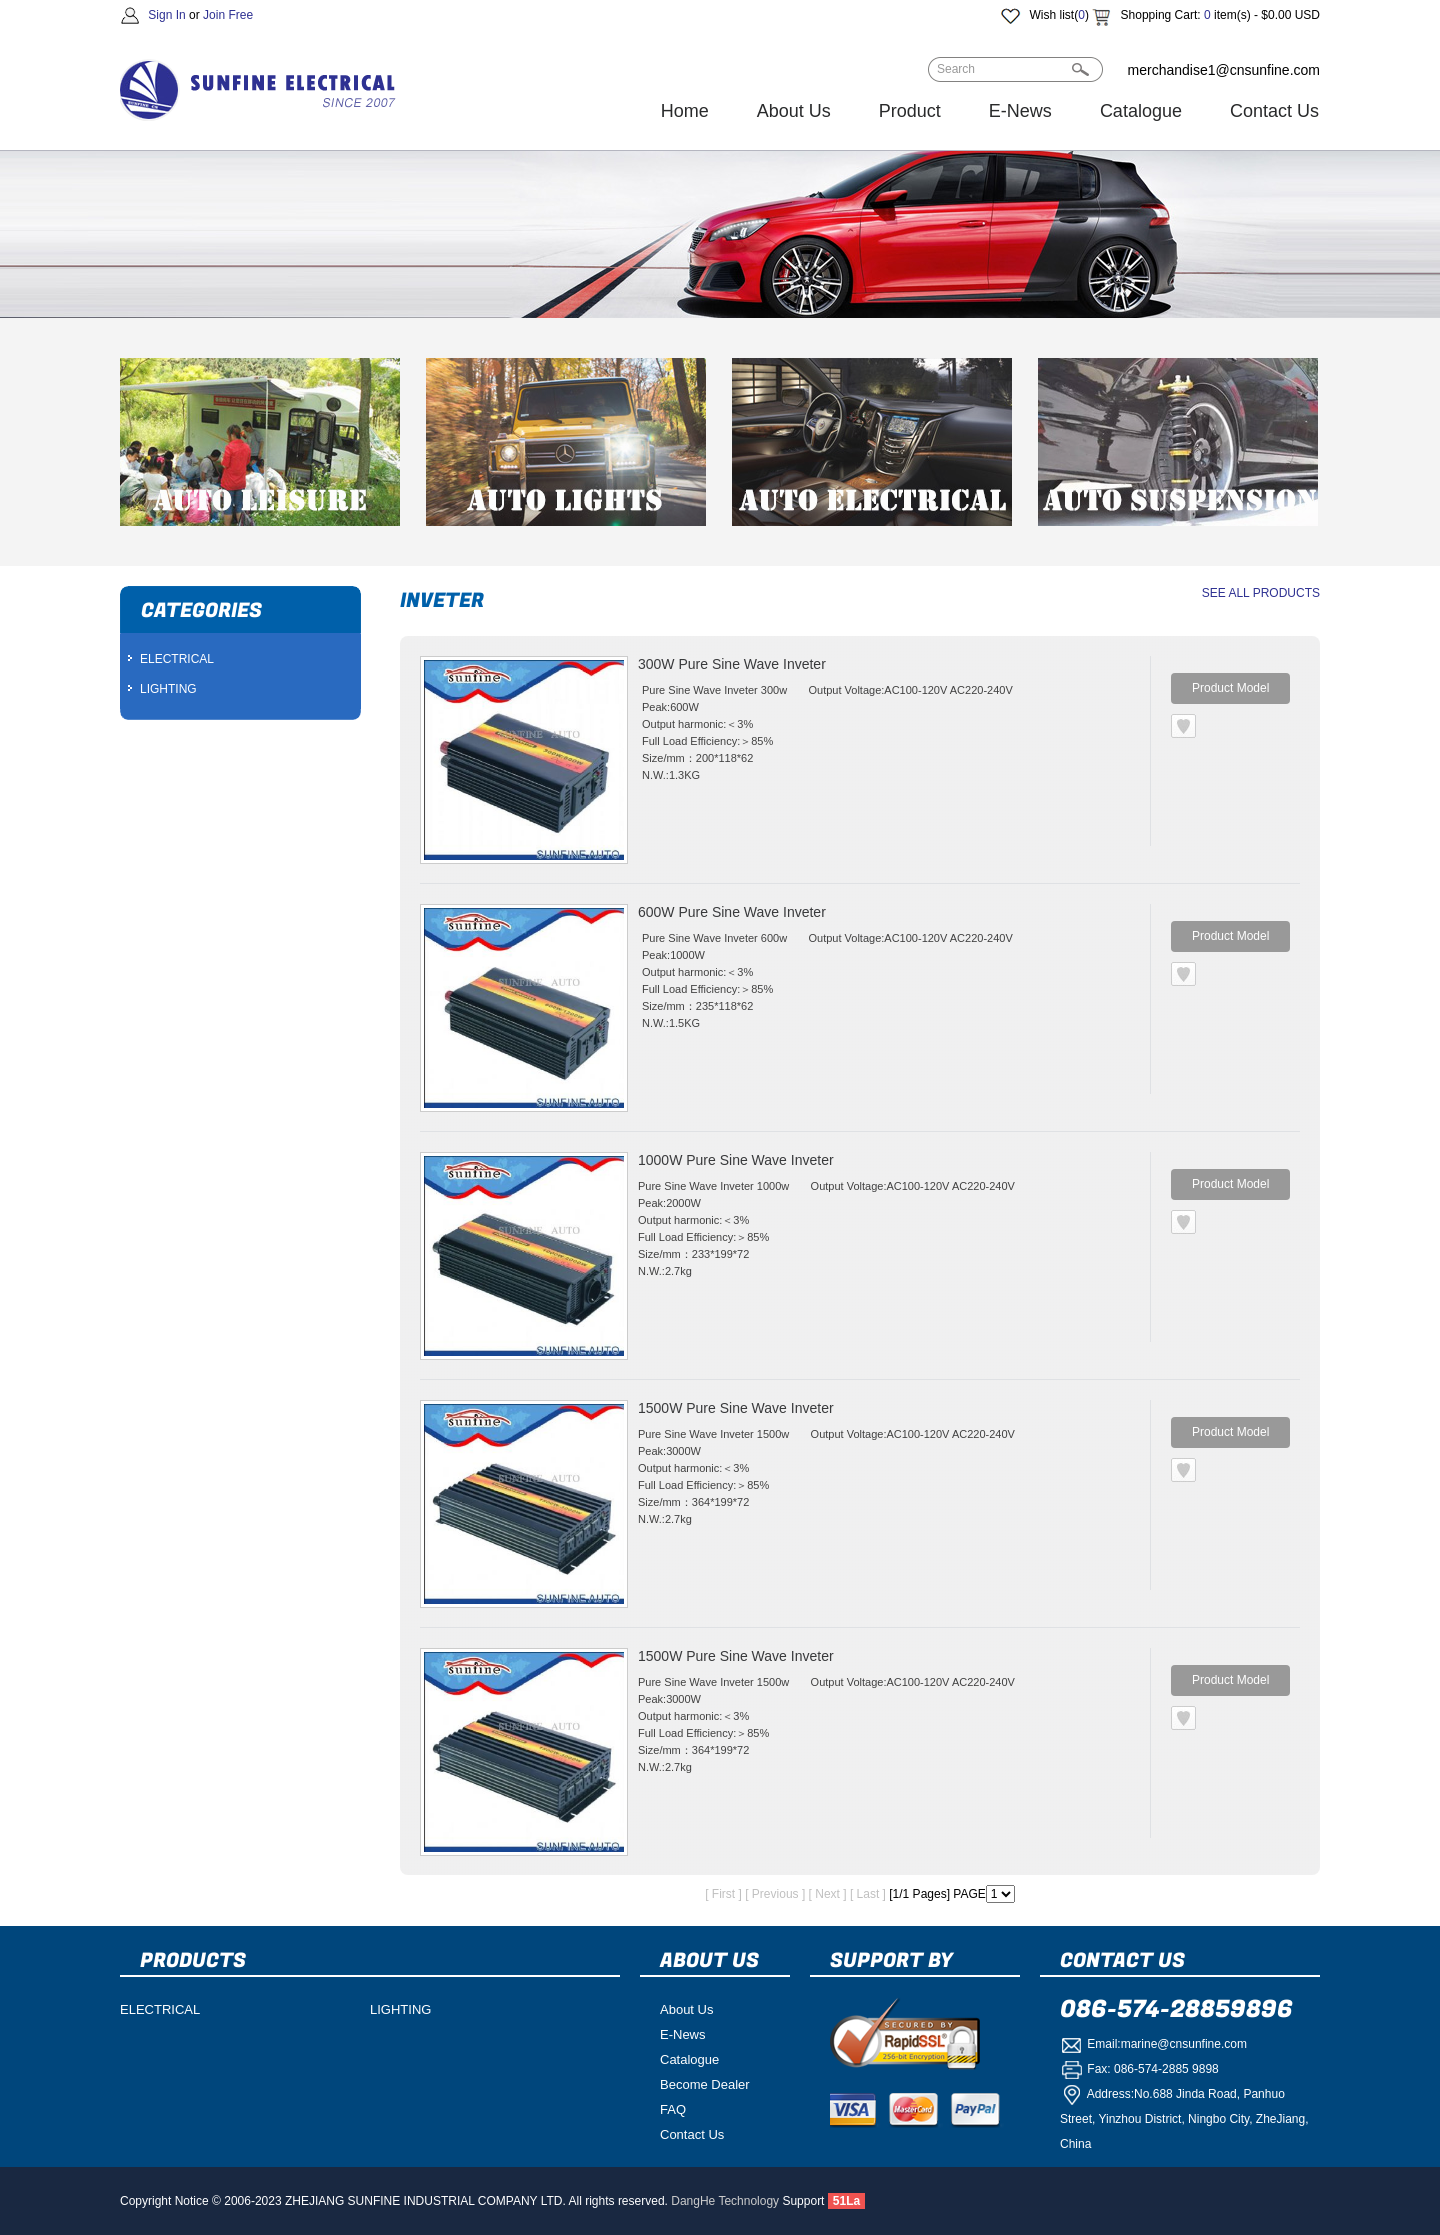  What do you see at coordinates (725, 2201) in the screenshot?
I see `DangHe Technology` at bounding box center [725, 2201].